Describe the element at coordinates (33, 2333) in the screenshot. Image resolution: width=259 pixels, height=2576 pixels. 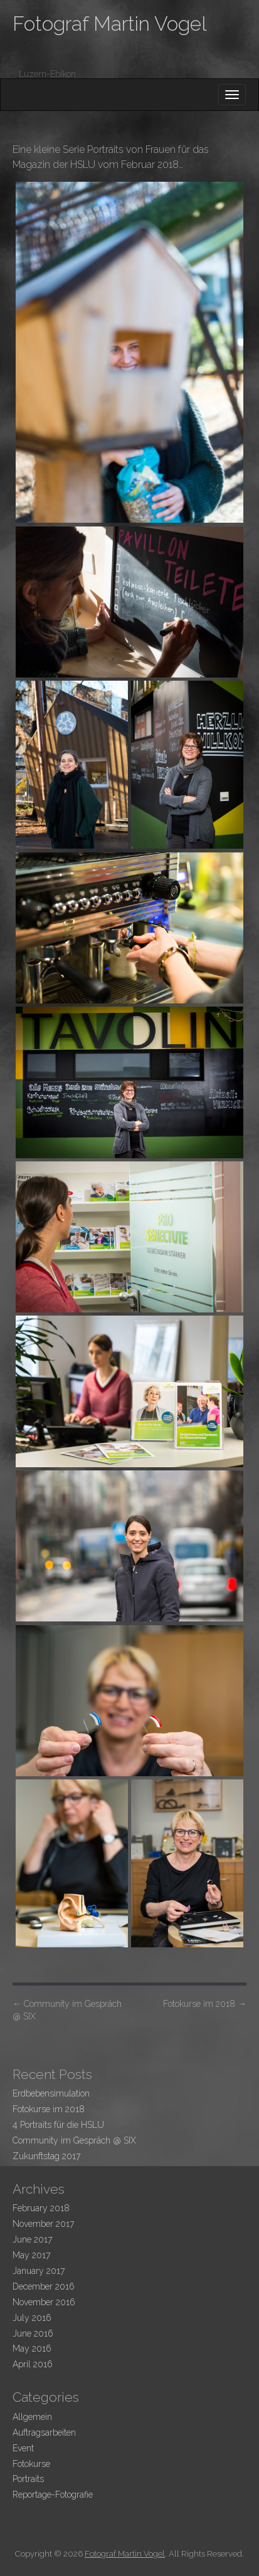
I see `June 2016` at that location.